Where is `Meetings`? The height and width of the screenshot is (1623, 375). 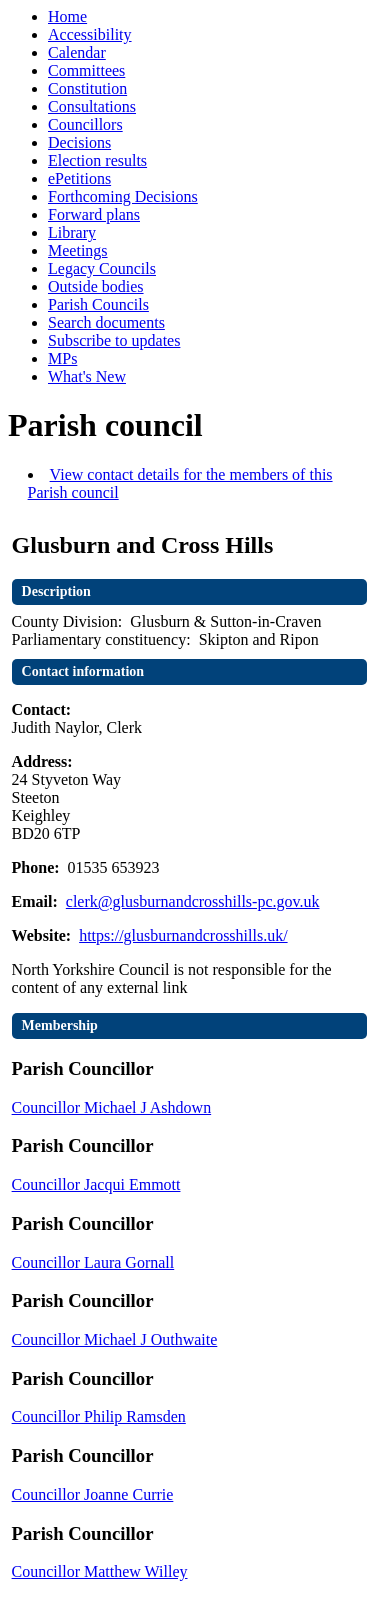
Meetings is located at coordinates (78, 250).